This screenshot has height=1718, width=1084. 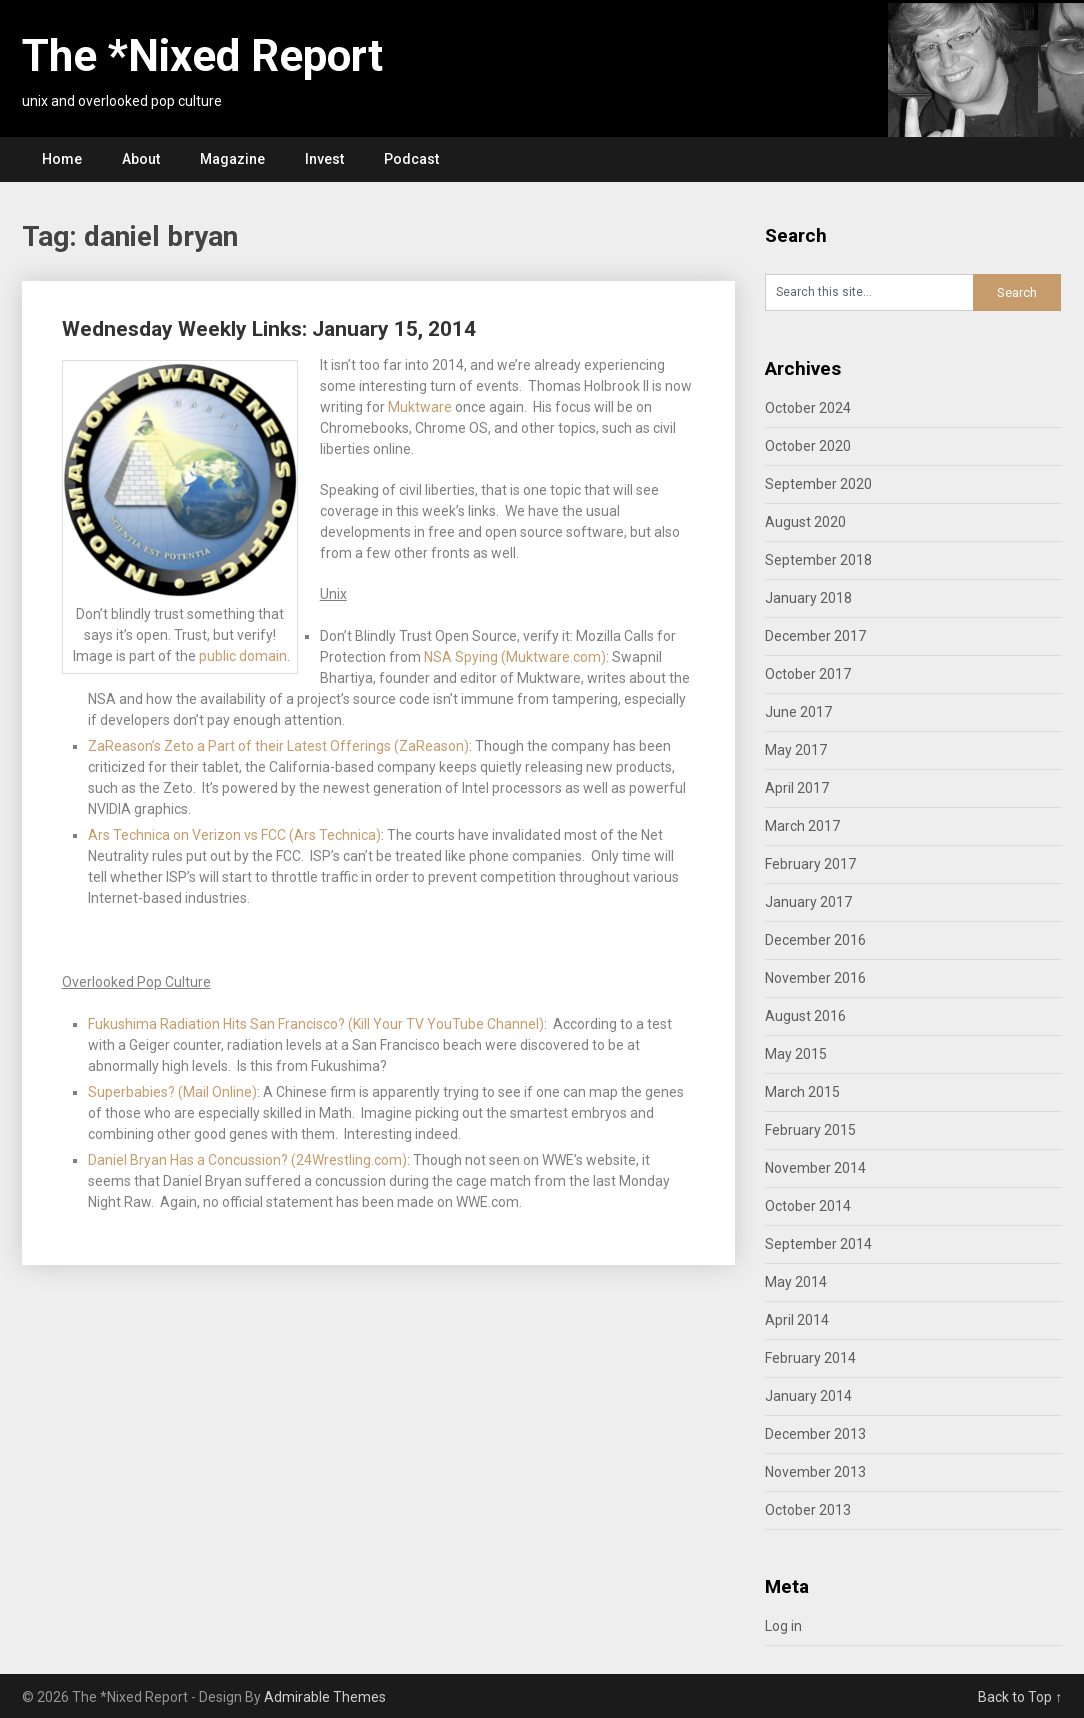 What do you see at coordinates (818, 484) in the screenshot?
I see `September 2020` at bounding box center [818, 484].